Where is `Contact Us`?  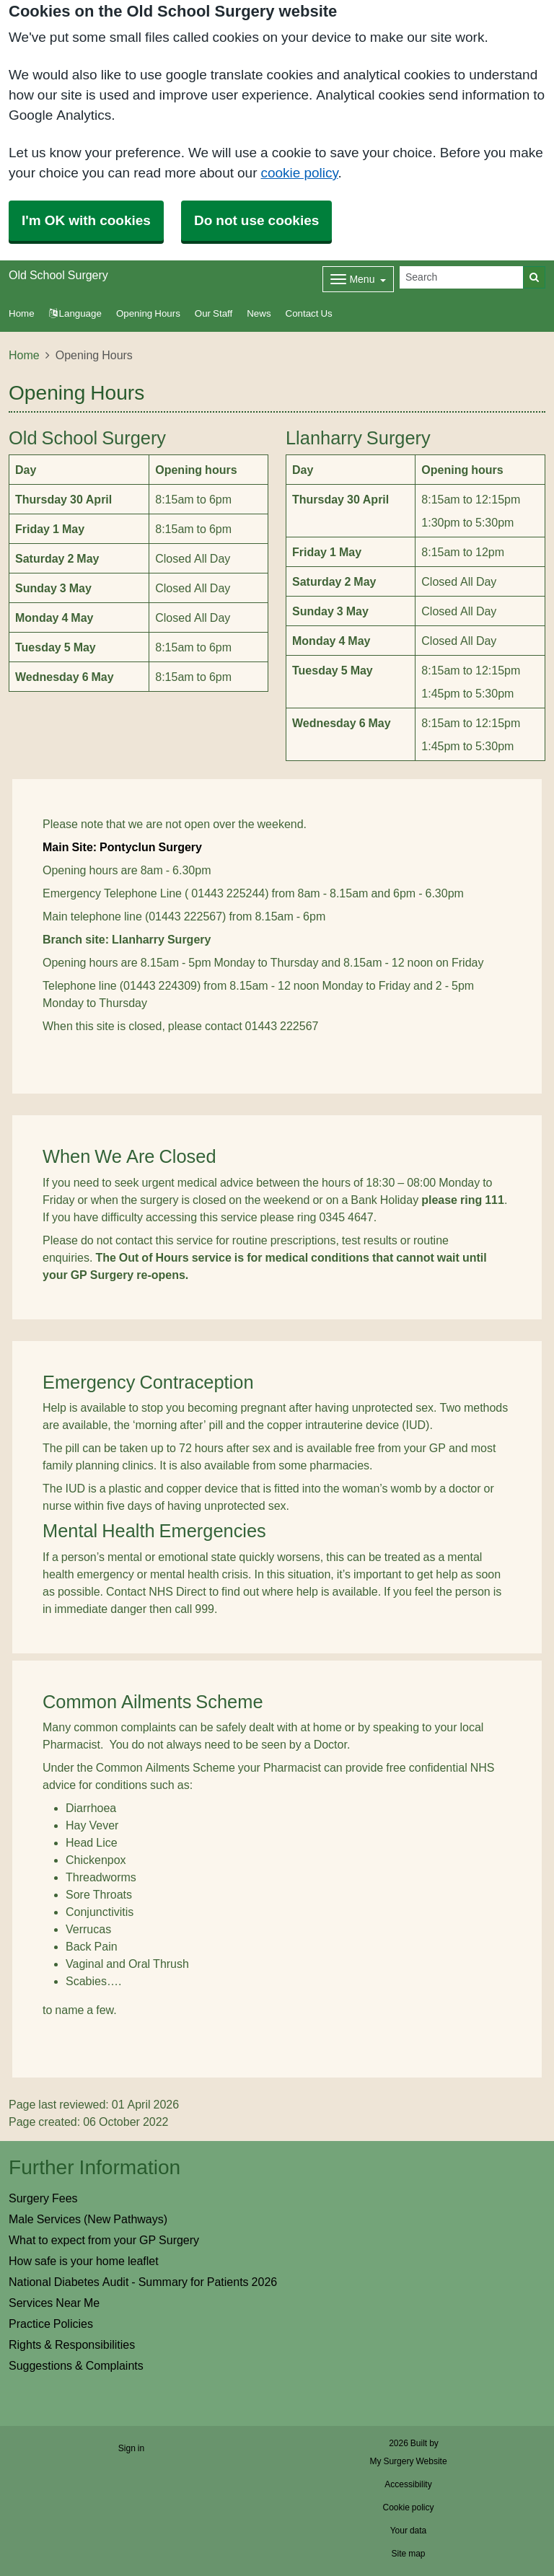 Contact Us is located at coordinates (309, 313).